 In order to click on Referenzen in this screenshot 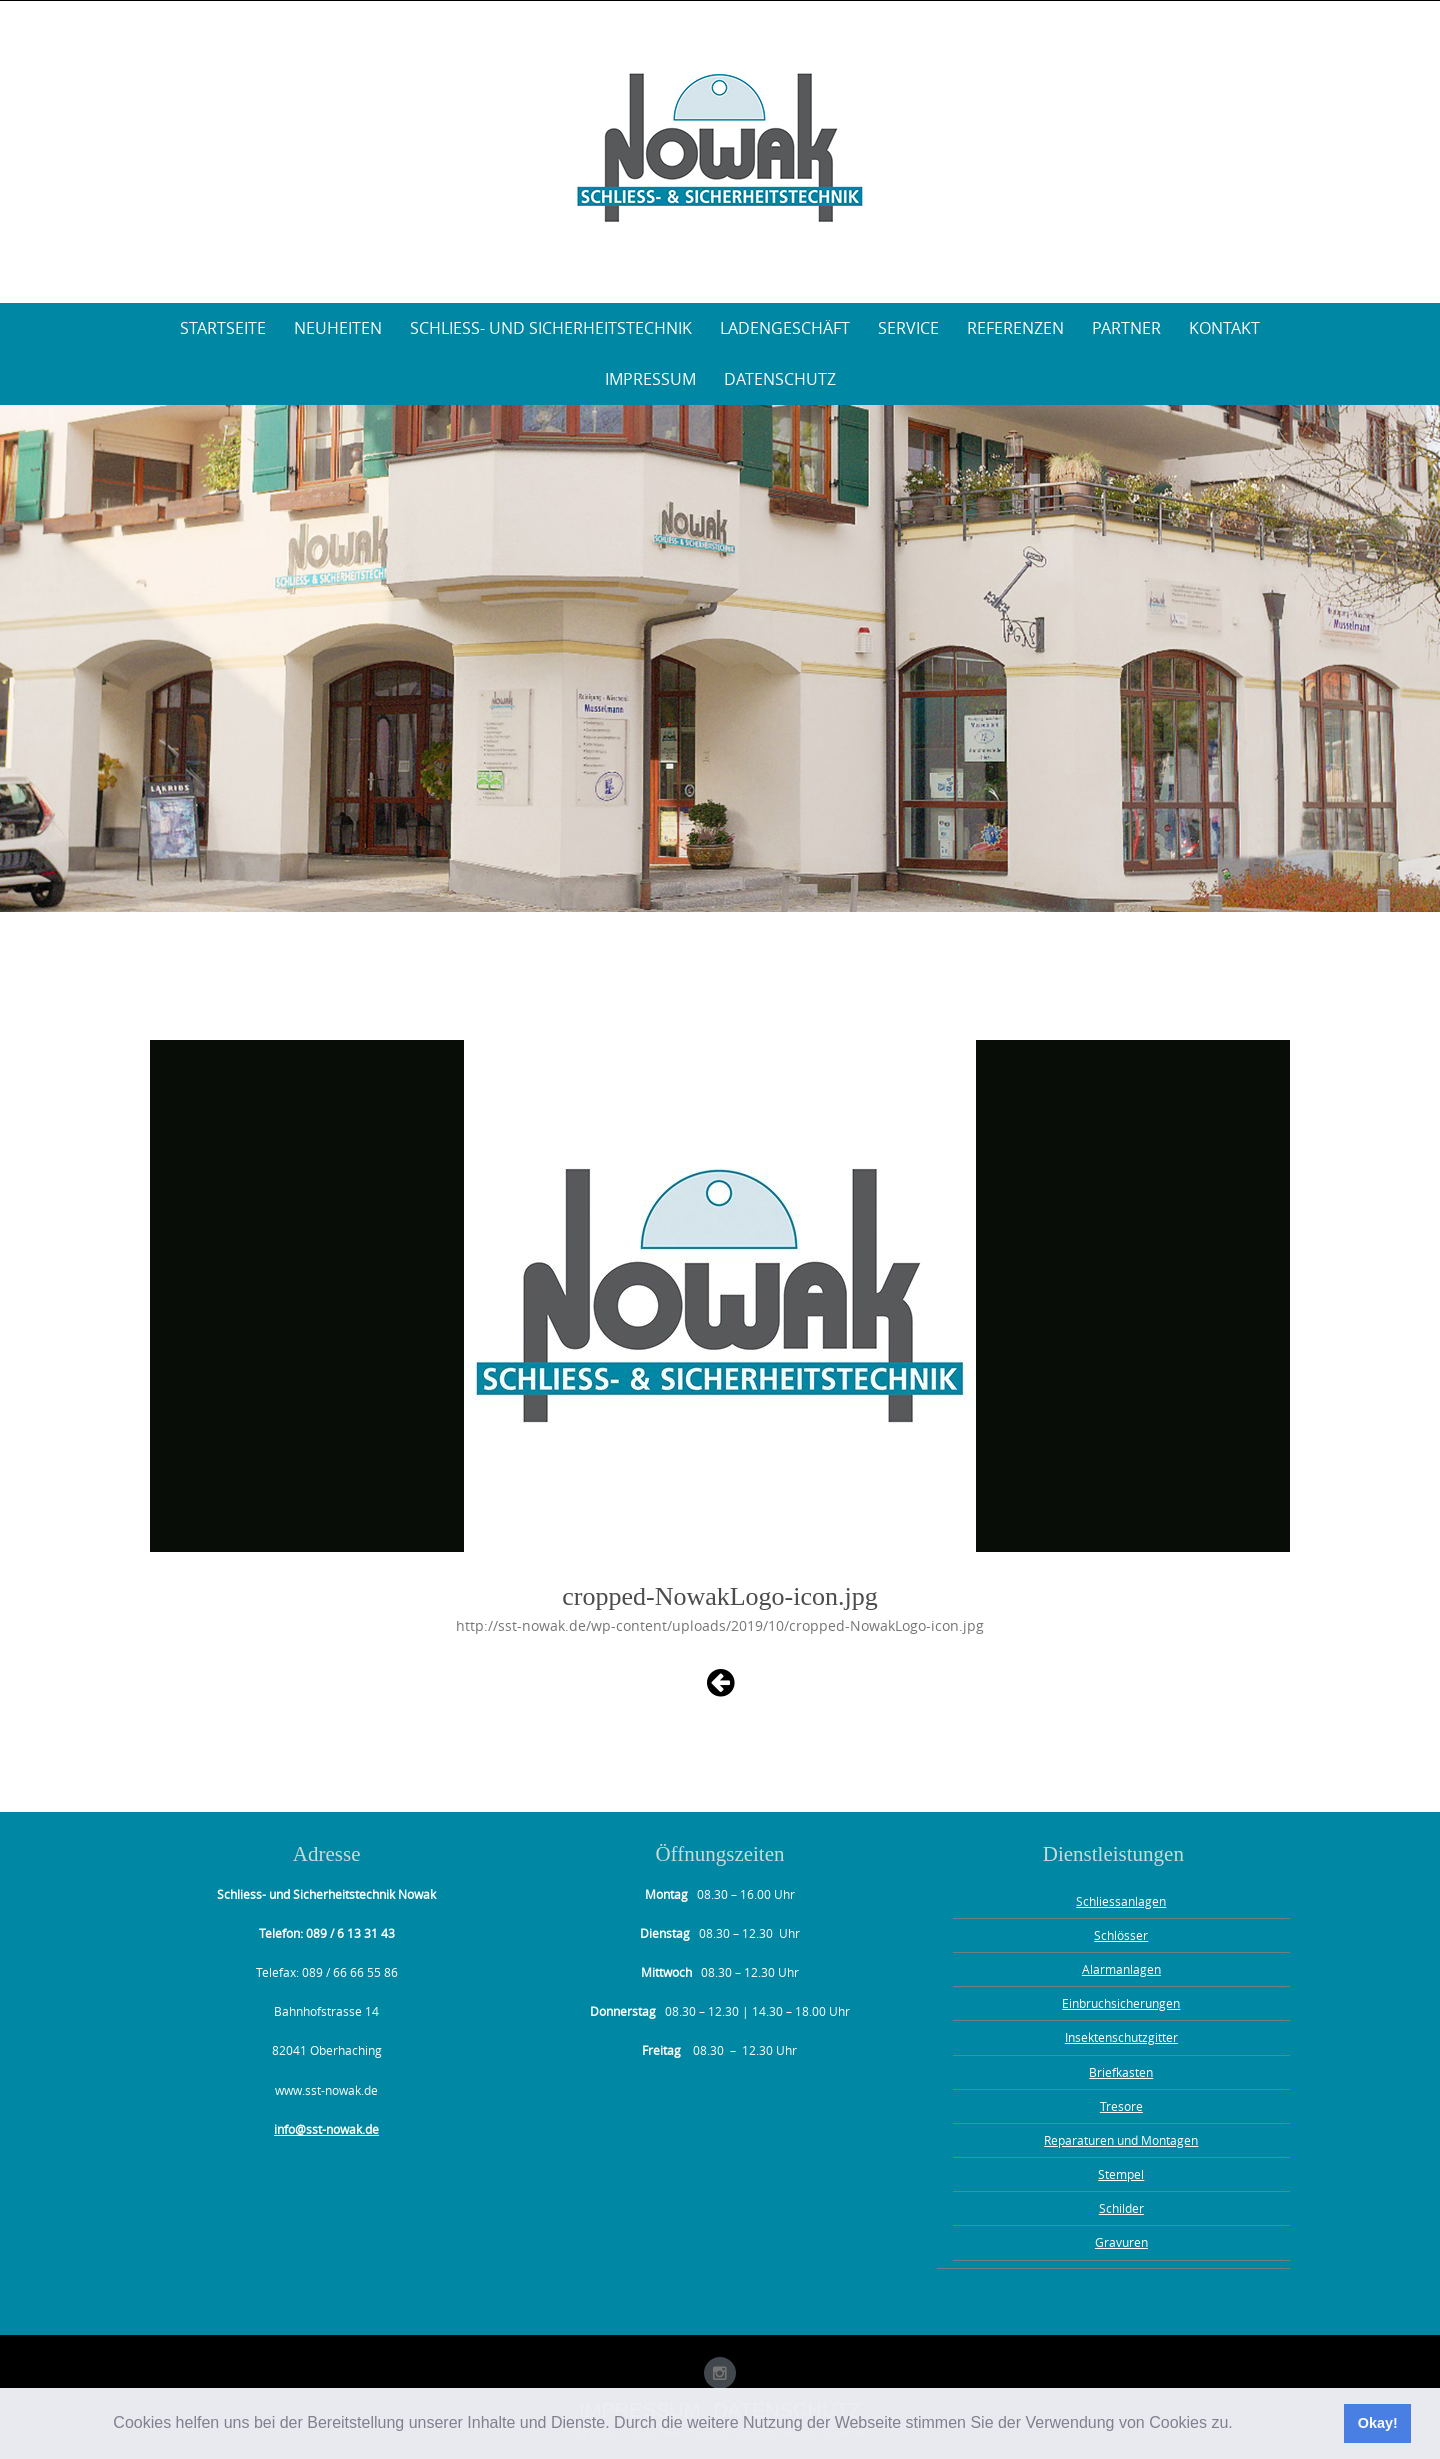, I will do `click(1015, 328)`.